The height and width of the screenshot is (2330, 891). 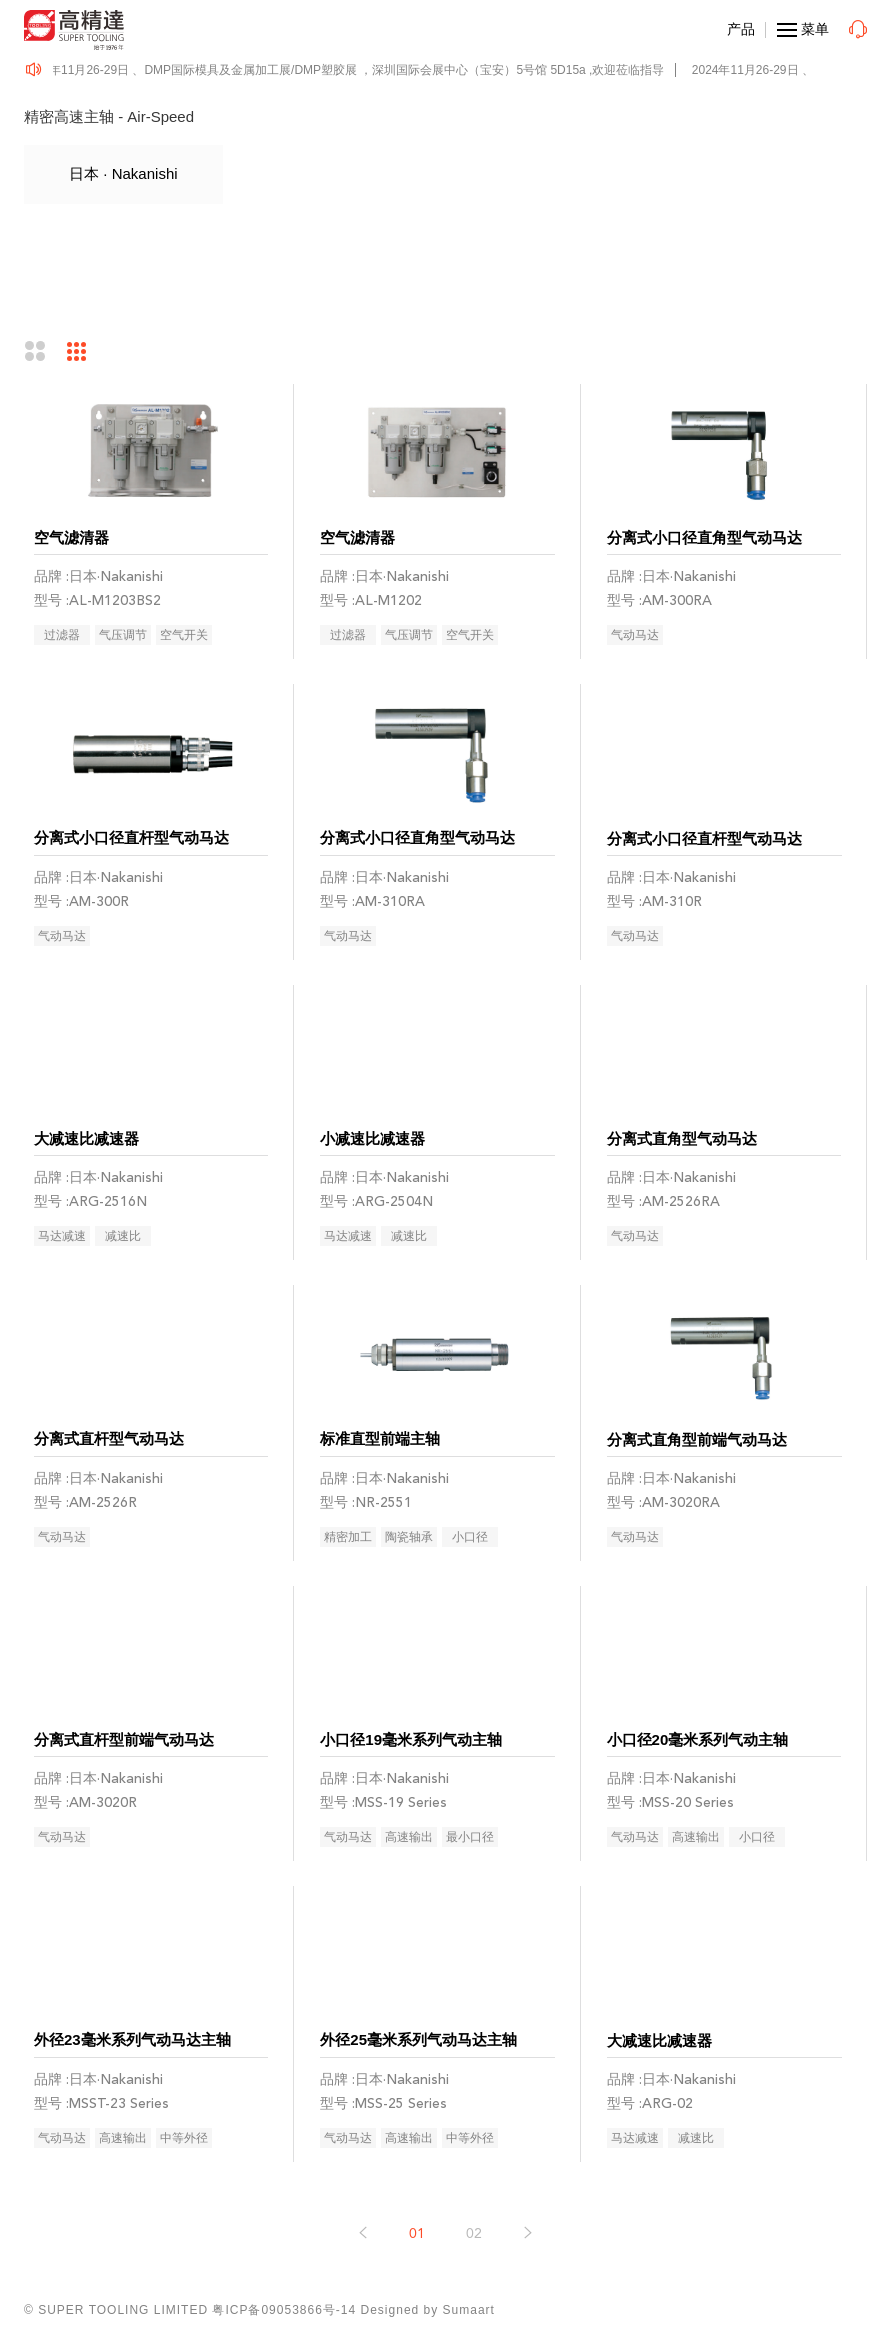 I want to click on 粤ICP备09053866号-14, so click(x=284, y=2310).